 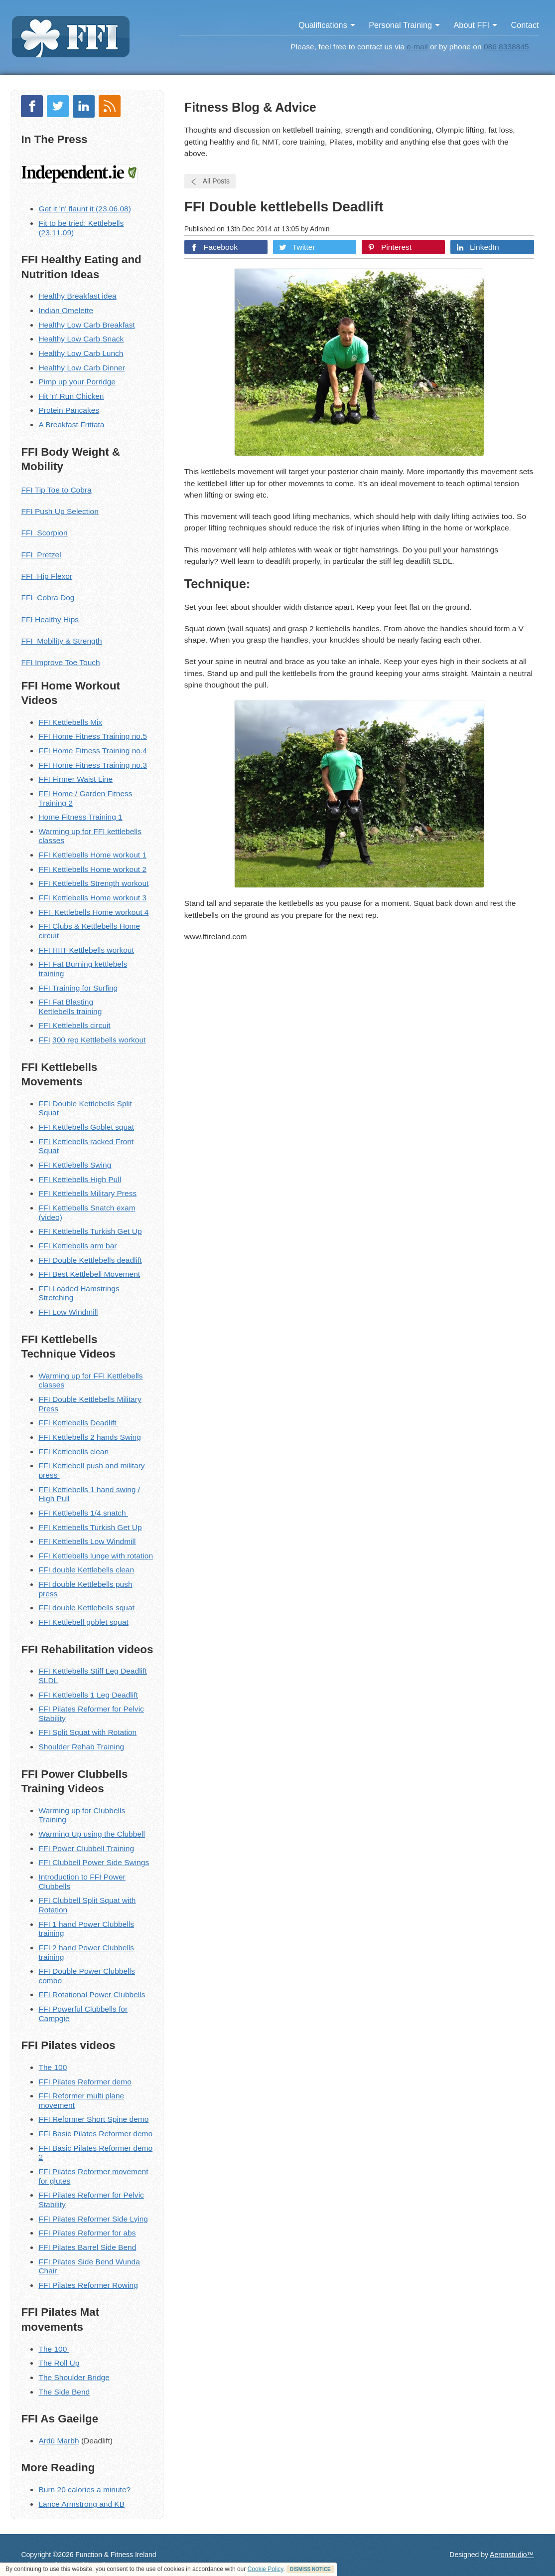 What do you see at coordinates (86, 950) in the screenshot?
I see `FFI HIIT Kettlebells workout` at bounding box center [86, 950].